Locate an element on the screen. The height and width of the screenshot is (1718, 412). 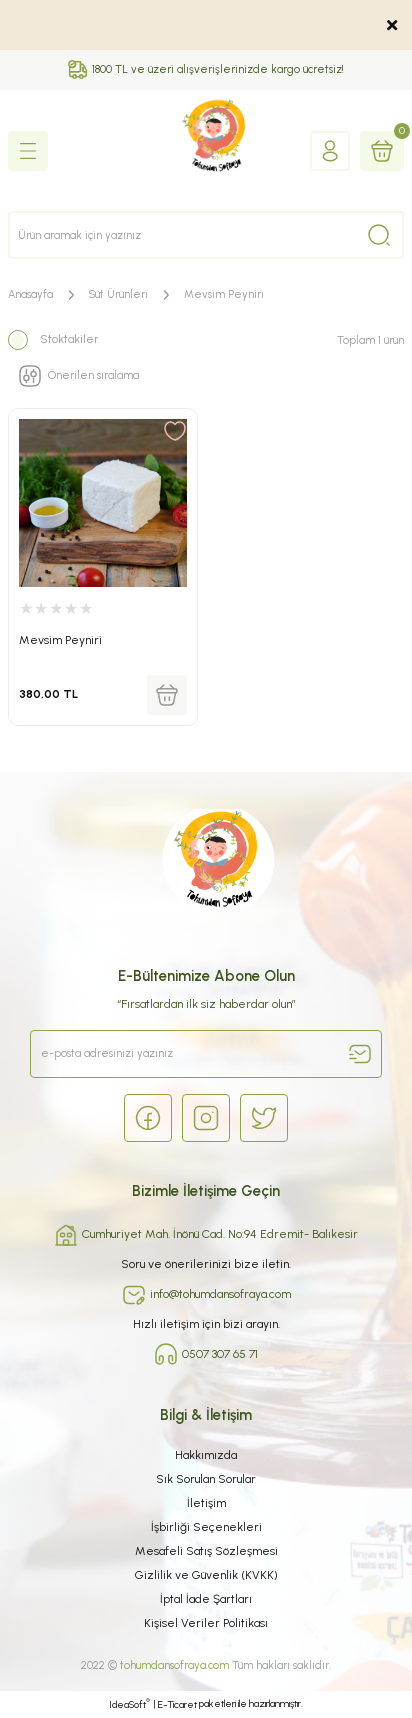
[Newsletter Email] is located at coordinates (206, 1054).